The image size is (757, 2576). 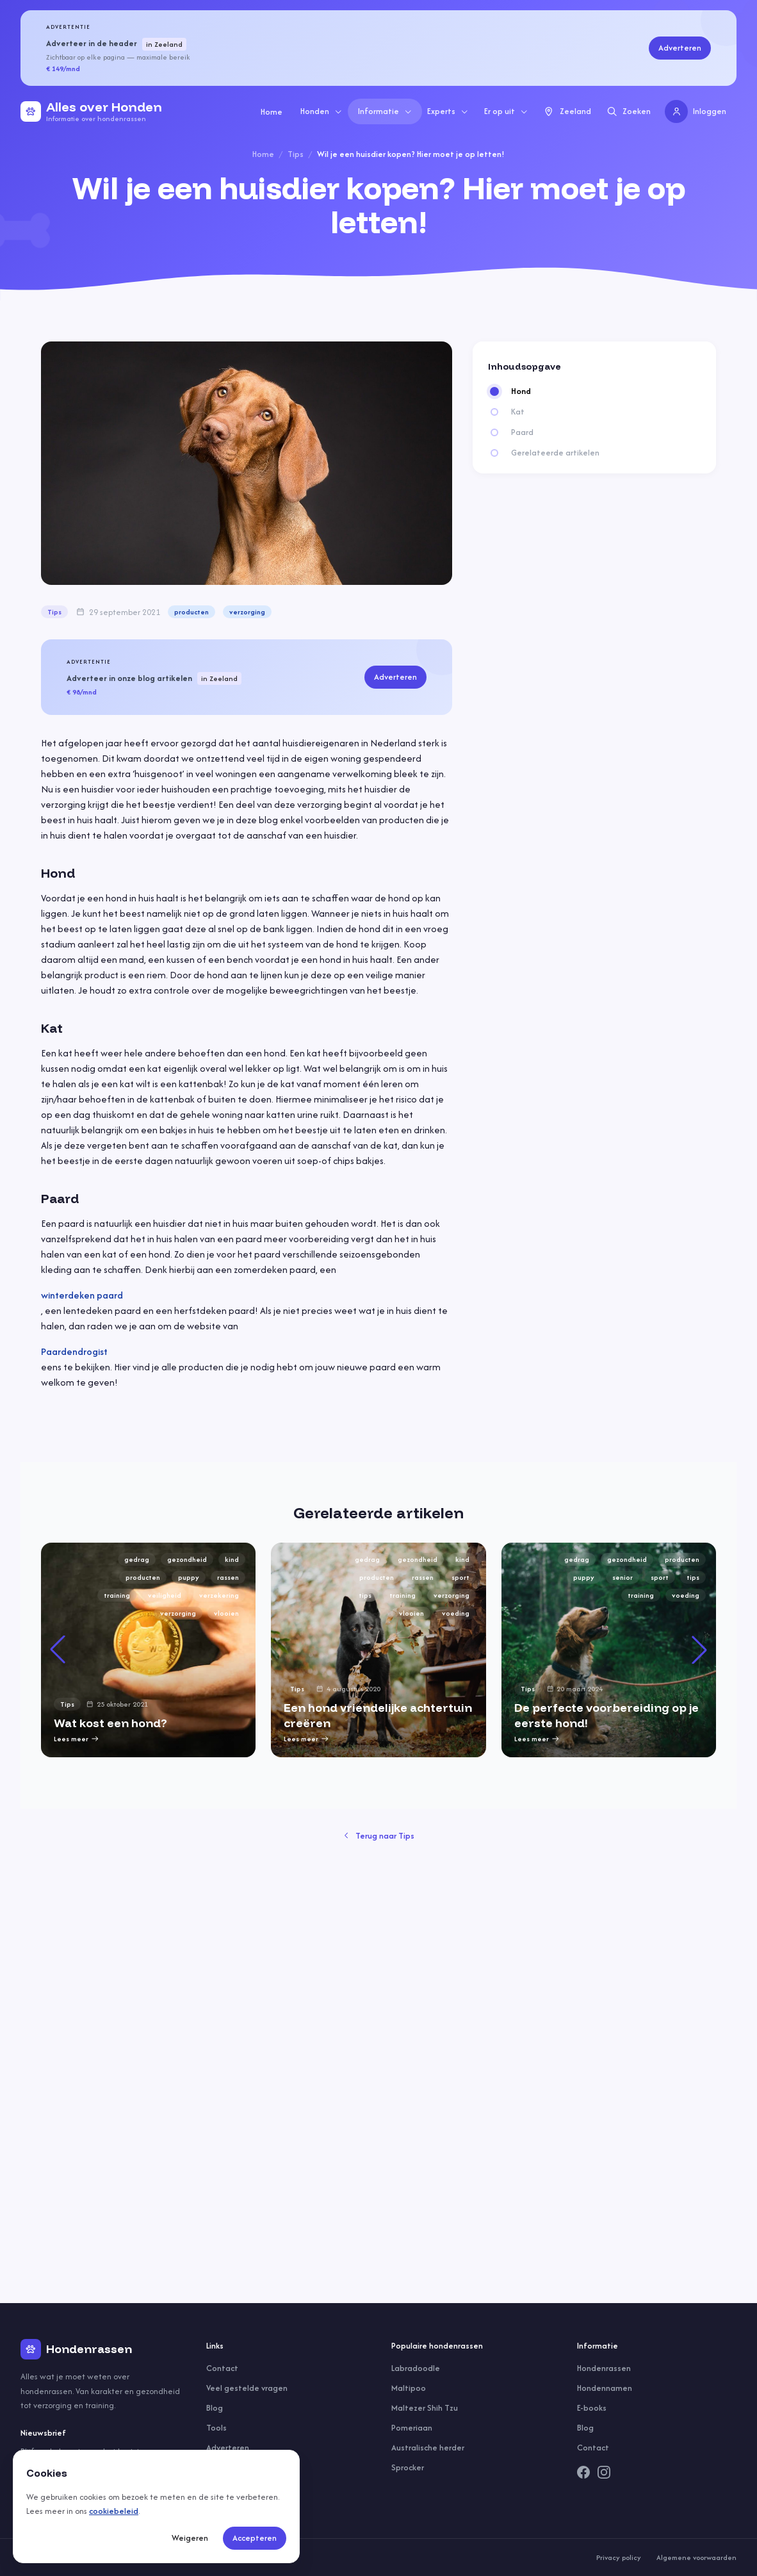 I want to click on Hondennamen, so click(x=604, y=2388).